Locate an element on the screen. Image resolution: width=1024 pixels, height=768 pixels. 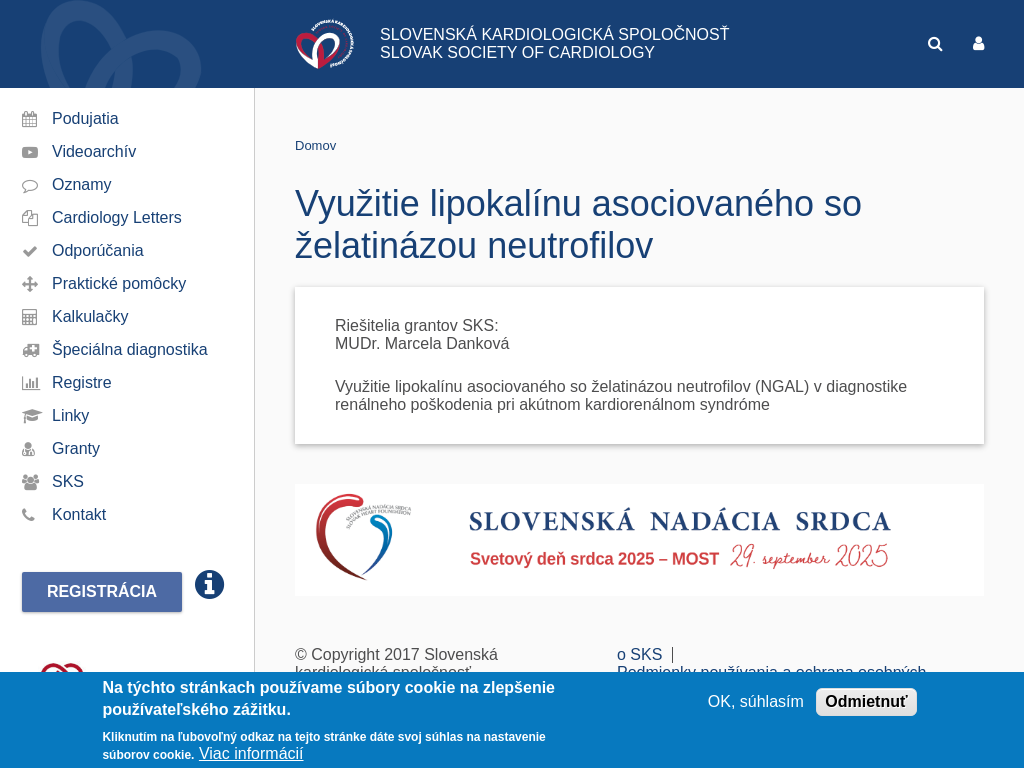
Linky is located at coordinates (70, 415).